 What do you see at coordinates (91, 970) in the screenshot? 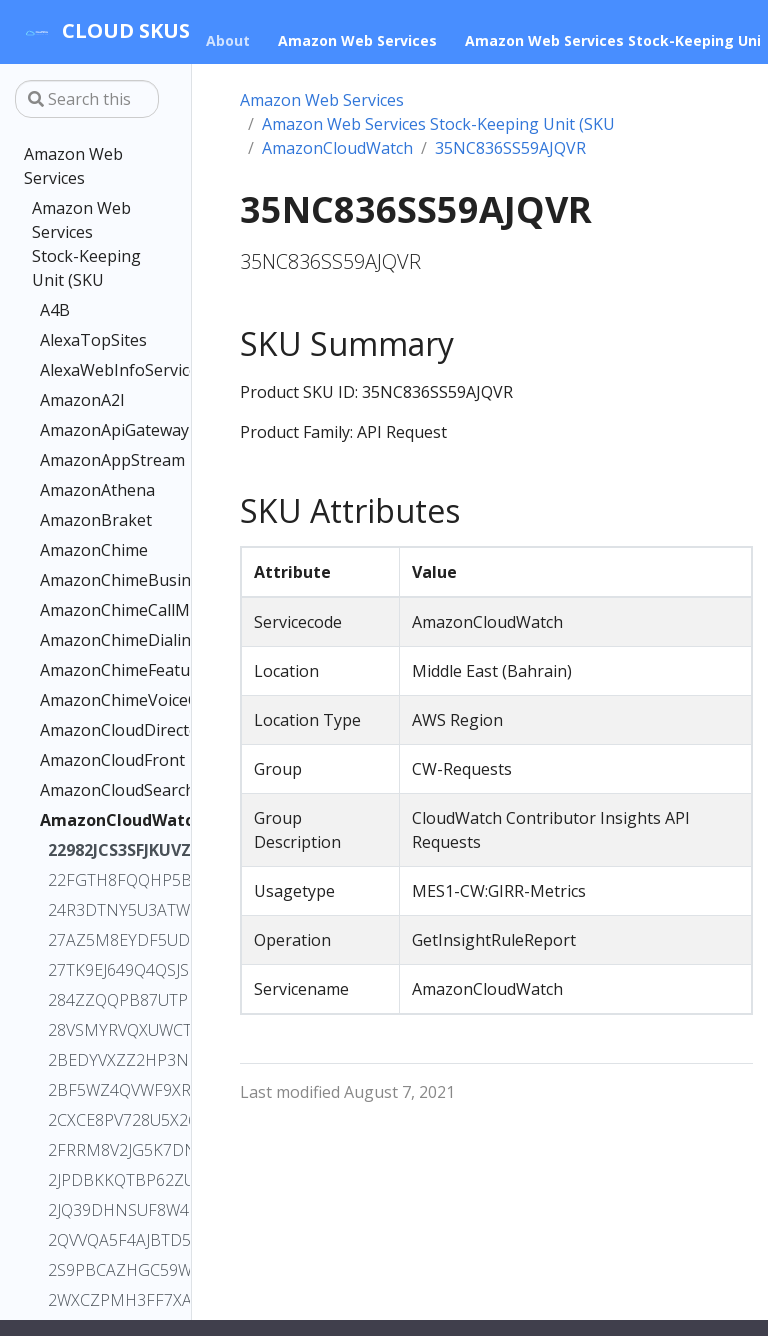
I see `27TK9EJ649Q4QSJS` at bounding box center [91, 970].